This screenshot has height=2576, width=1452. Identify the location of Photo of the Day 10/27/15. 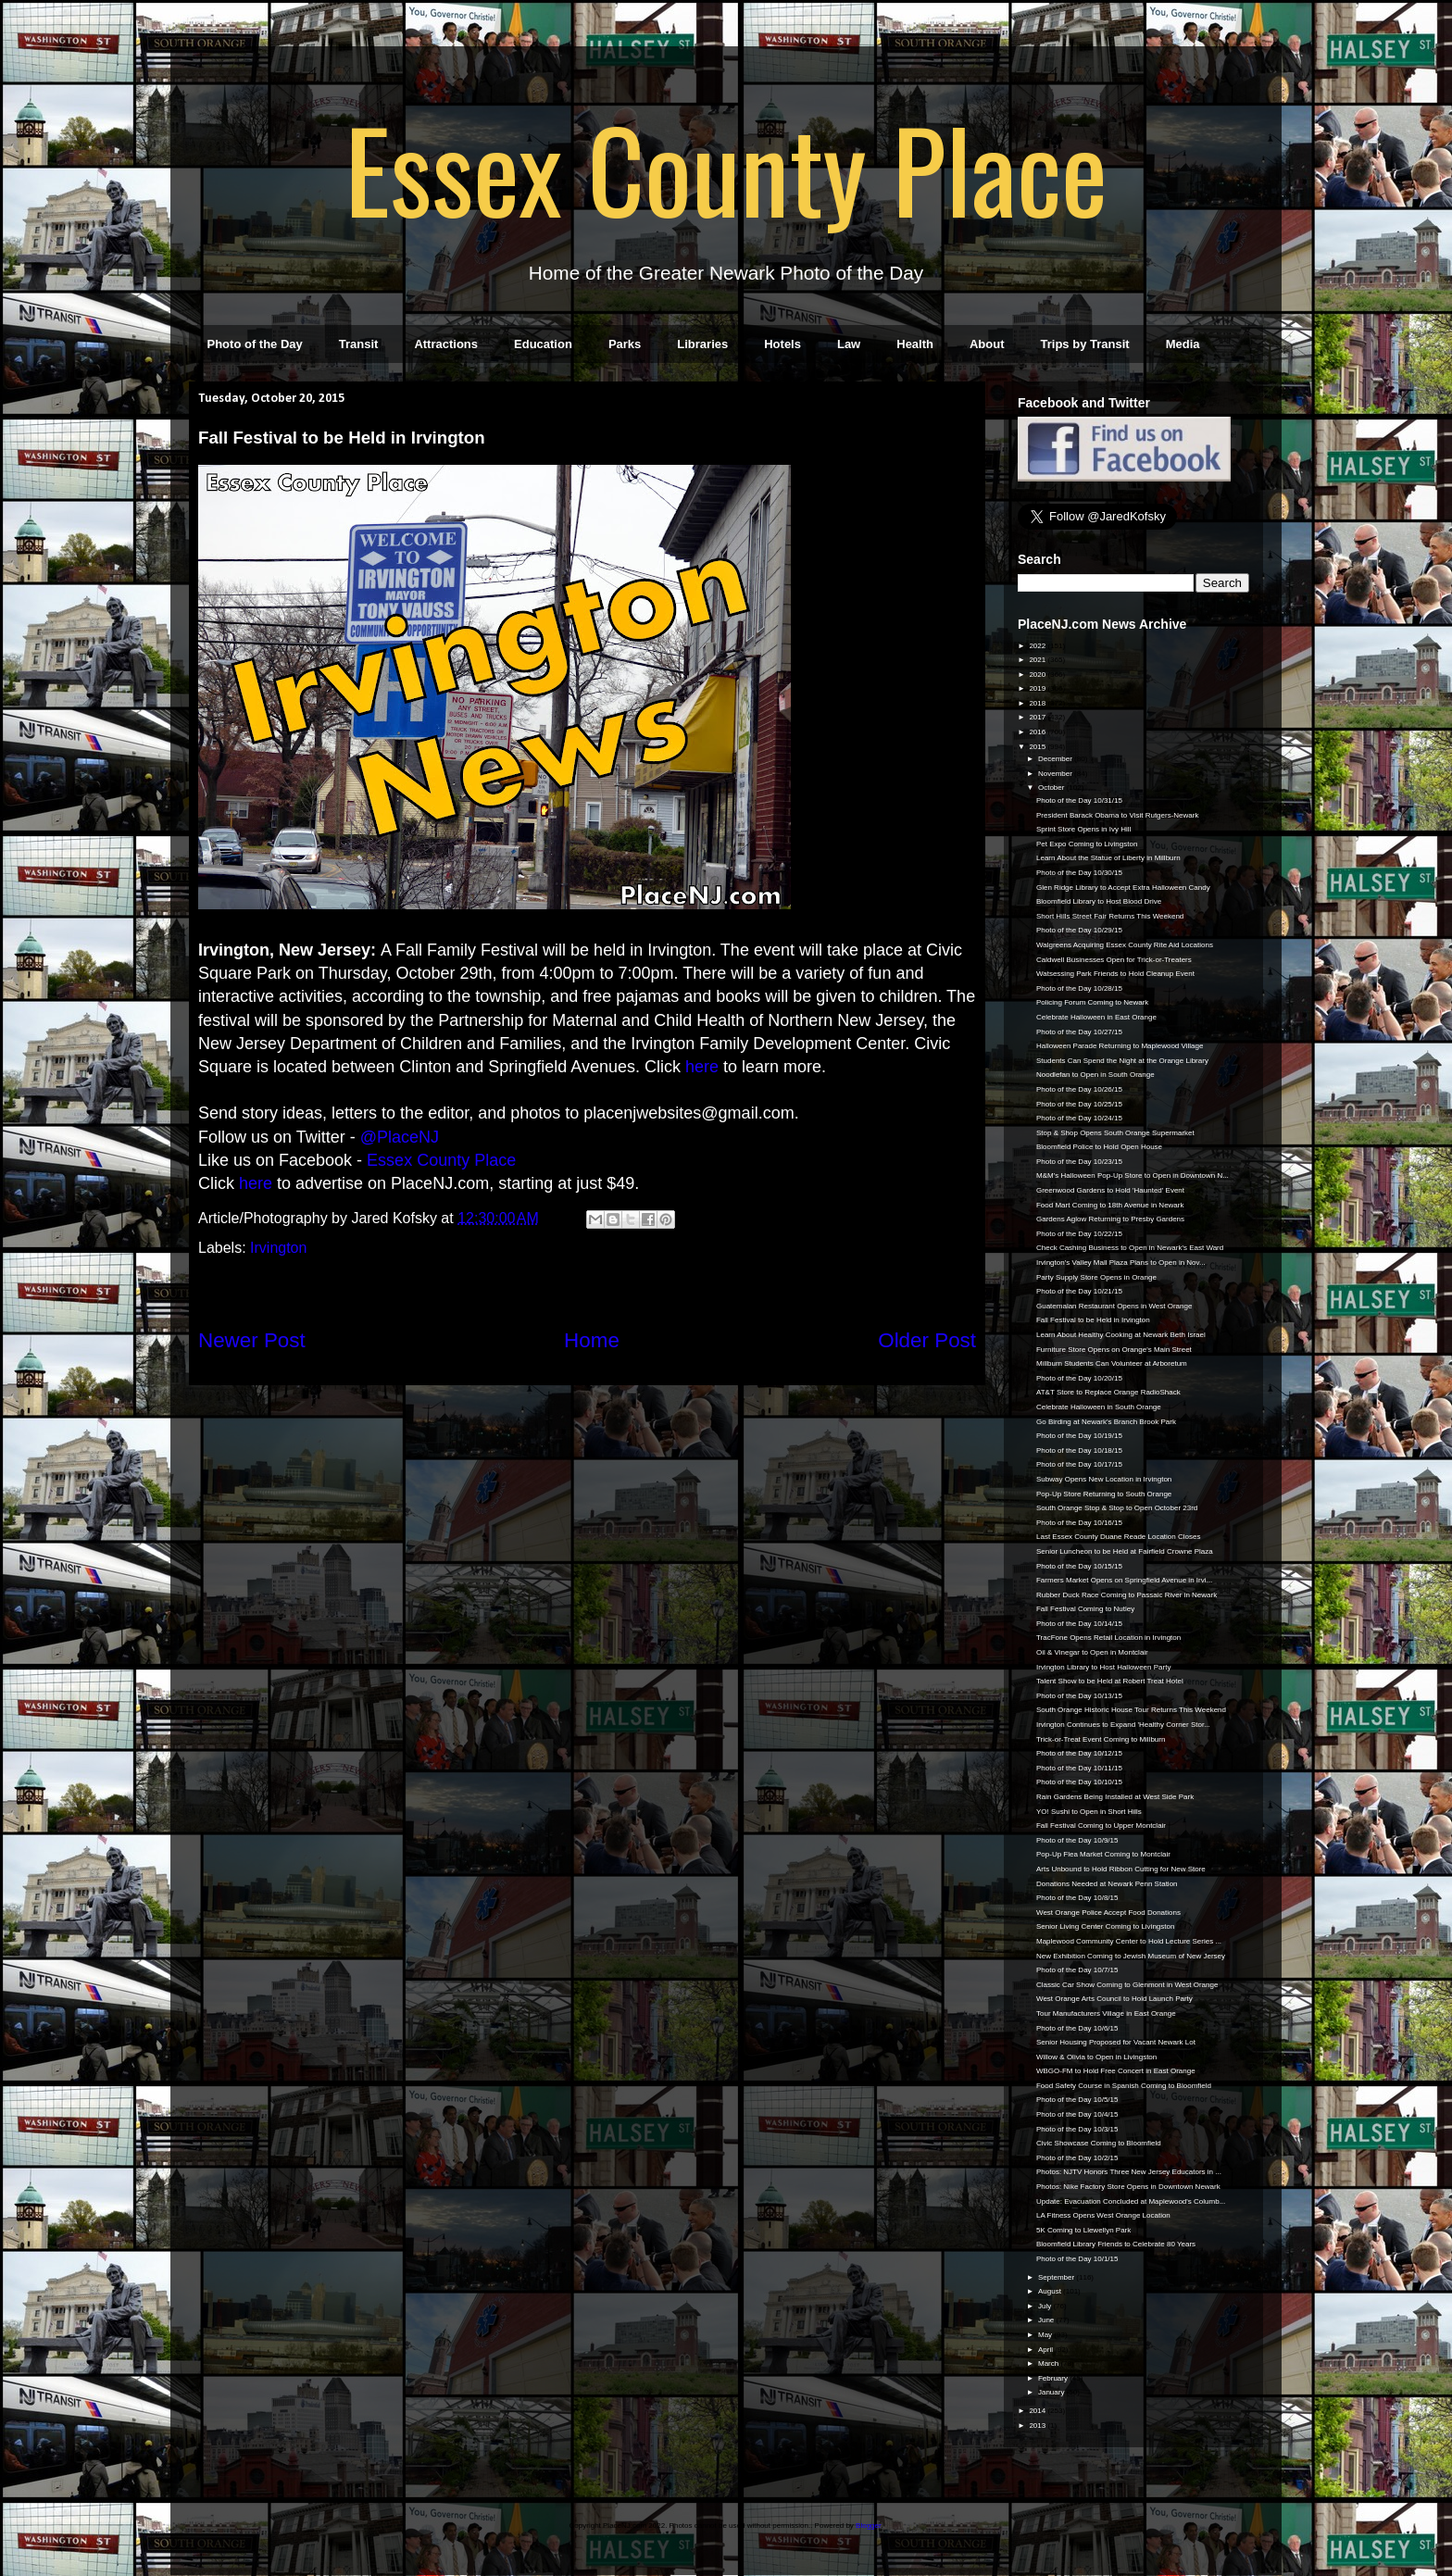
(1079, 1032).